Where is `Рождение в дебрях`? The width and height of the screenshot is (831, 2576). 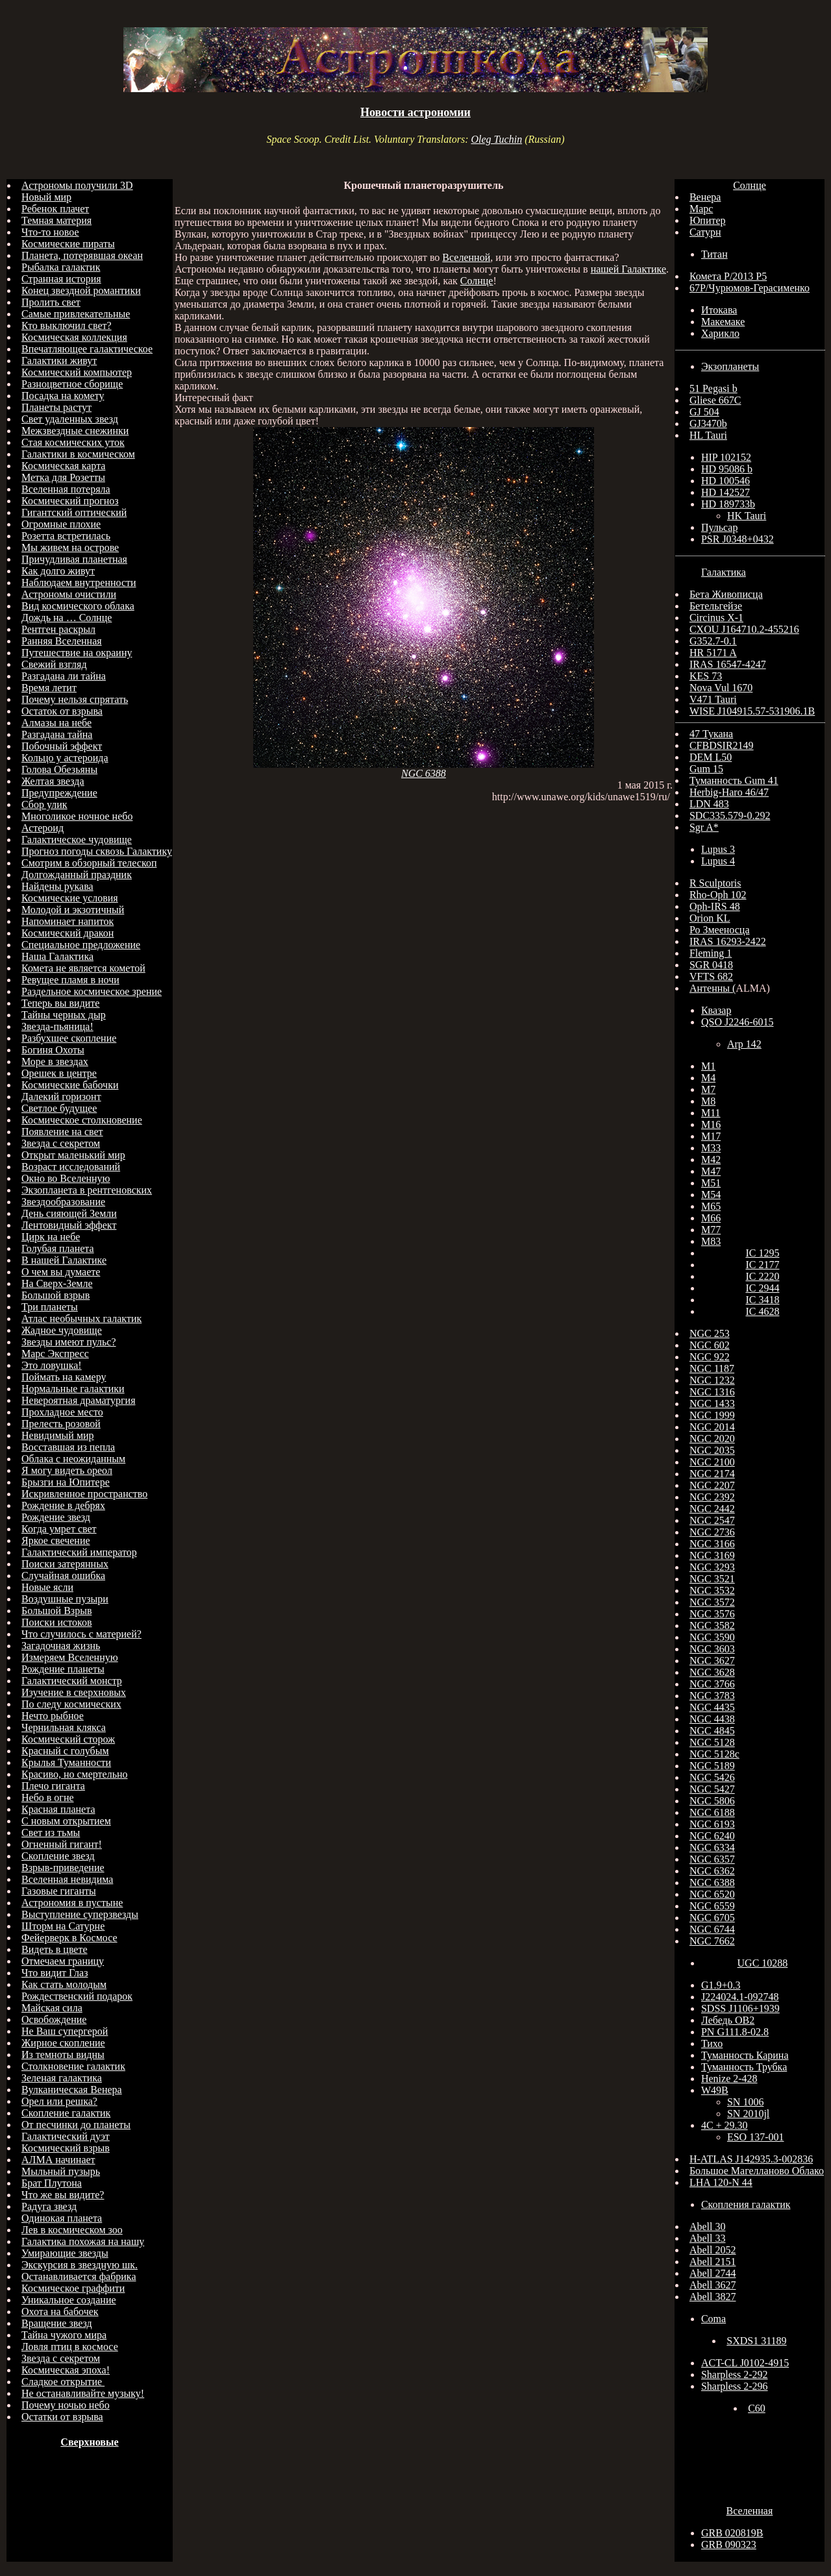
Рождение в дебрях is located at coordinates (63, 1505).